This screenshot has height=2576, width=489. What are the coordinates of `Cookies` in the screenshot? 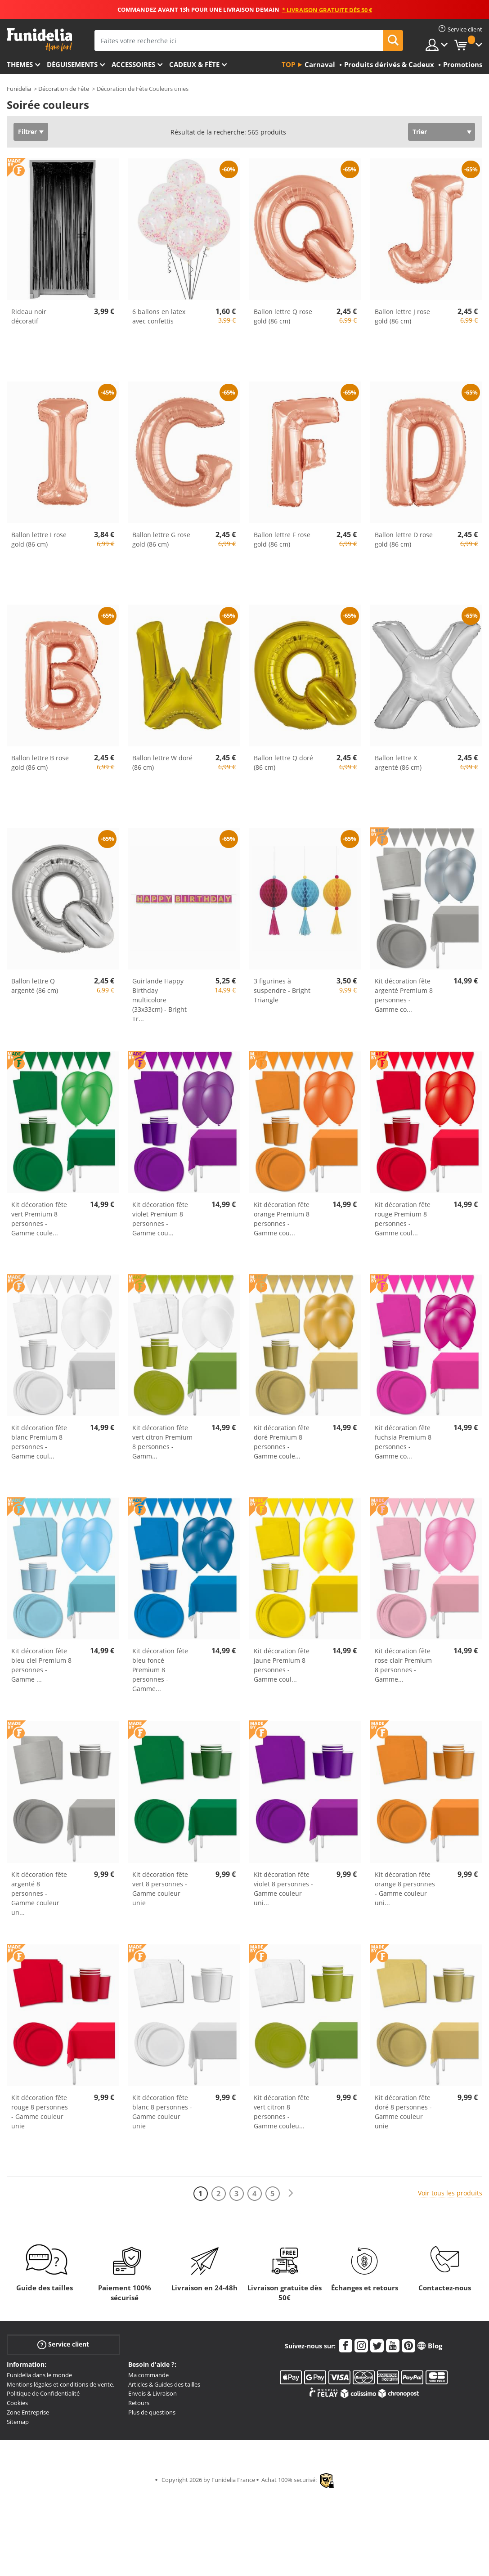 It's located at (17, 2403).